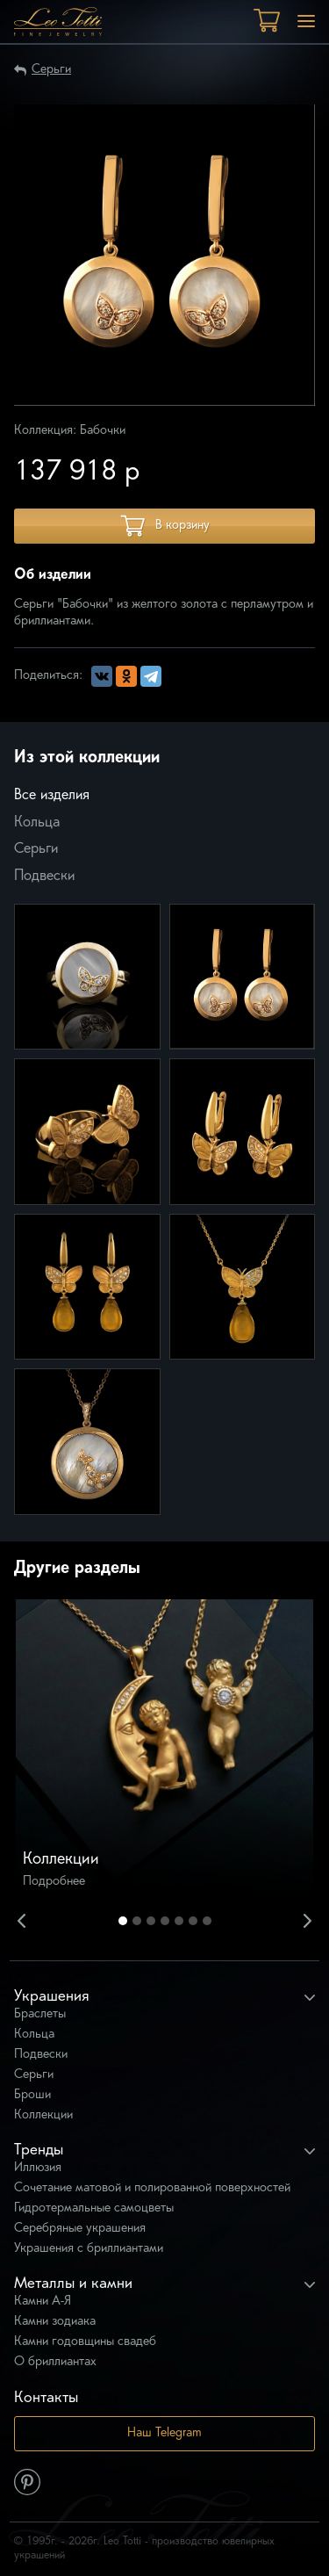  What do you see at coordinates (152, 2188) in the screenshot?
I see `Сочетание матовой и полированной поверхностей` at bounding box center [152, 2188].